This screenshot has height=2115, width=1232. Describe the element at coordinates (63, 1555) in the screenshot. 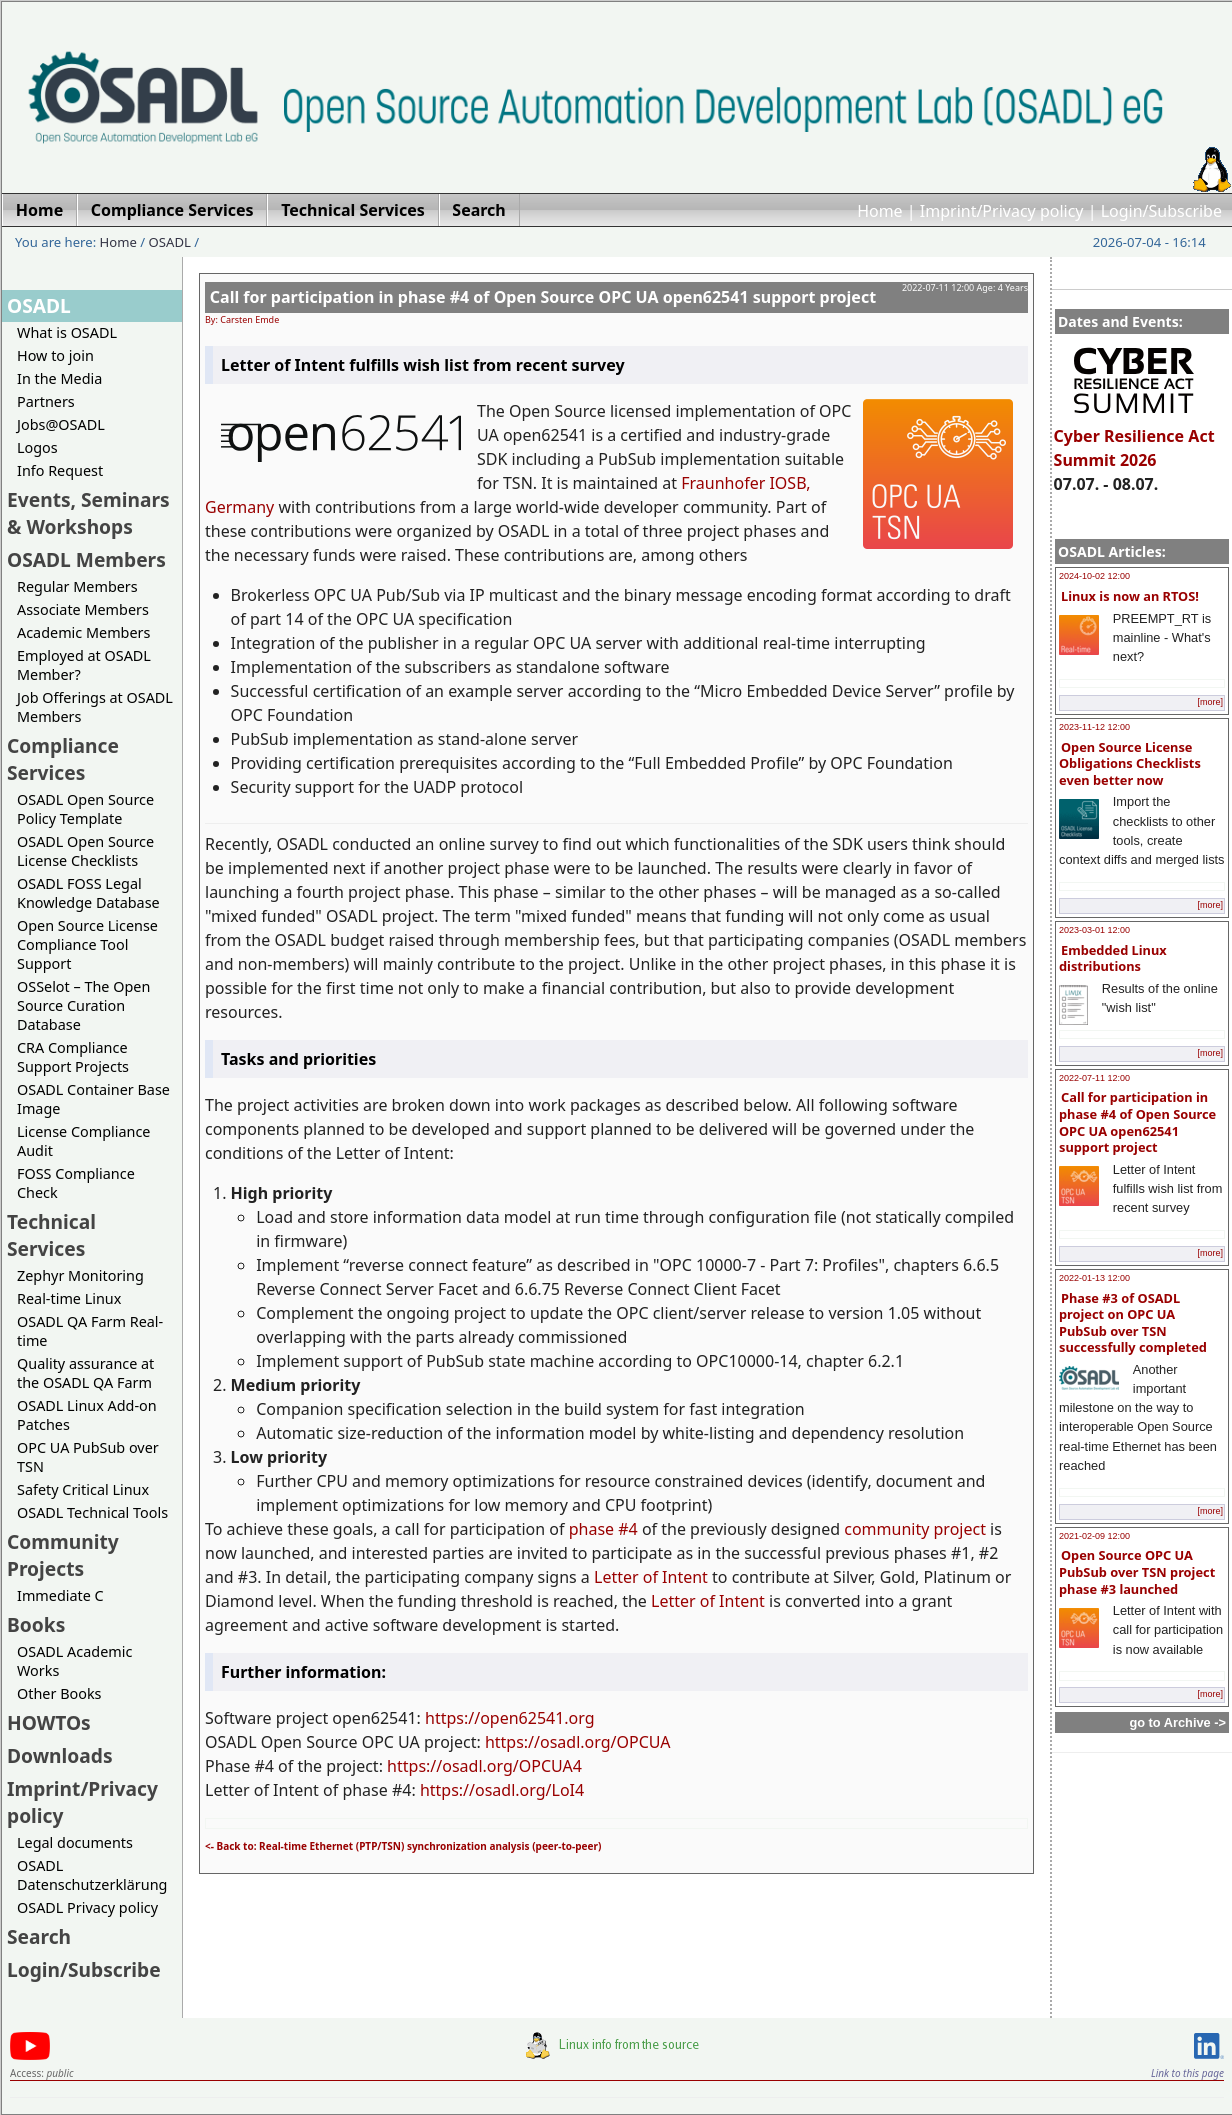

I see `Community Projects` at that location.